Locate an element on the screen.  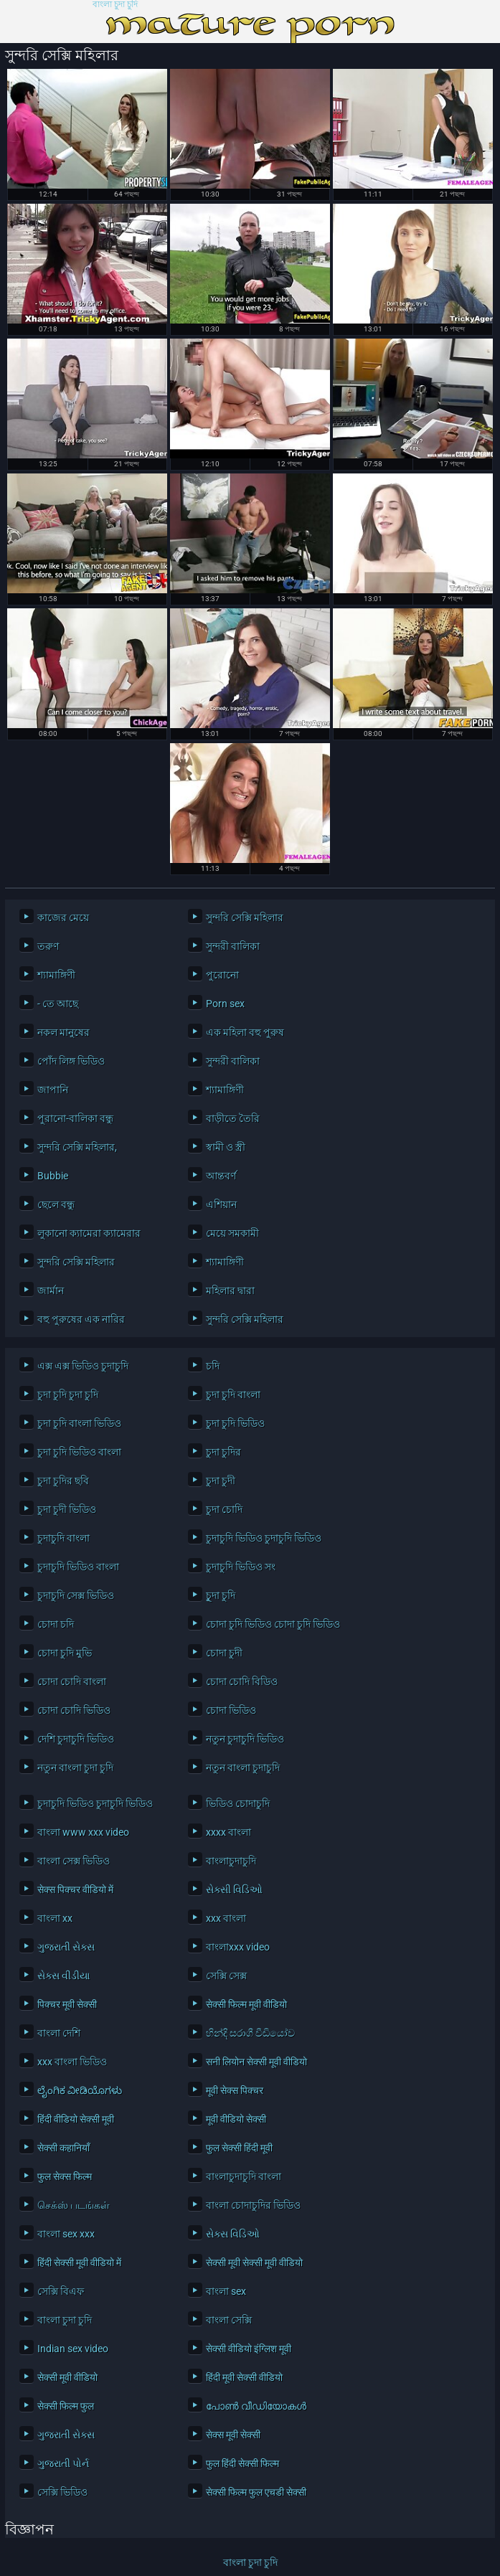
বাংলা sex is located at coordinates (226, 2291).